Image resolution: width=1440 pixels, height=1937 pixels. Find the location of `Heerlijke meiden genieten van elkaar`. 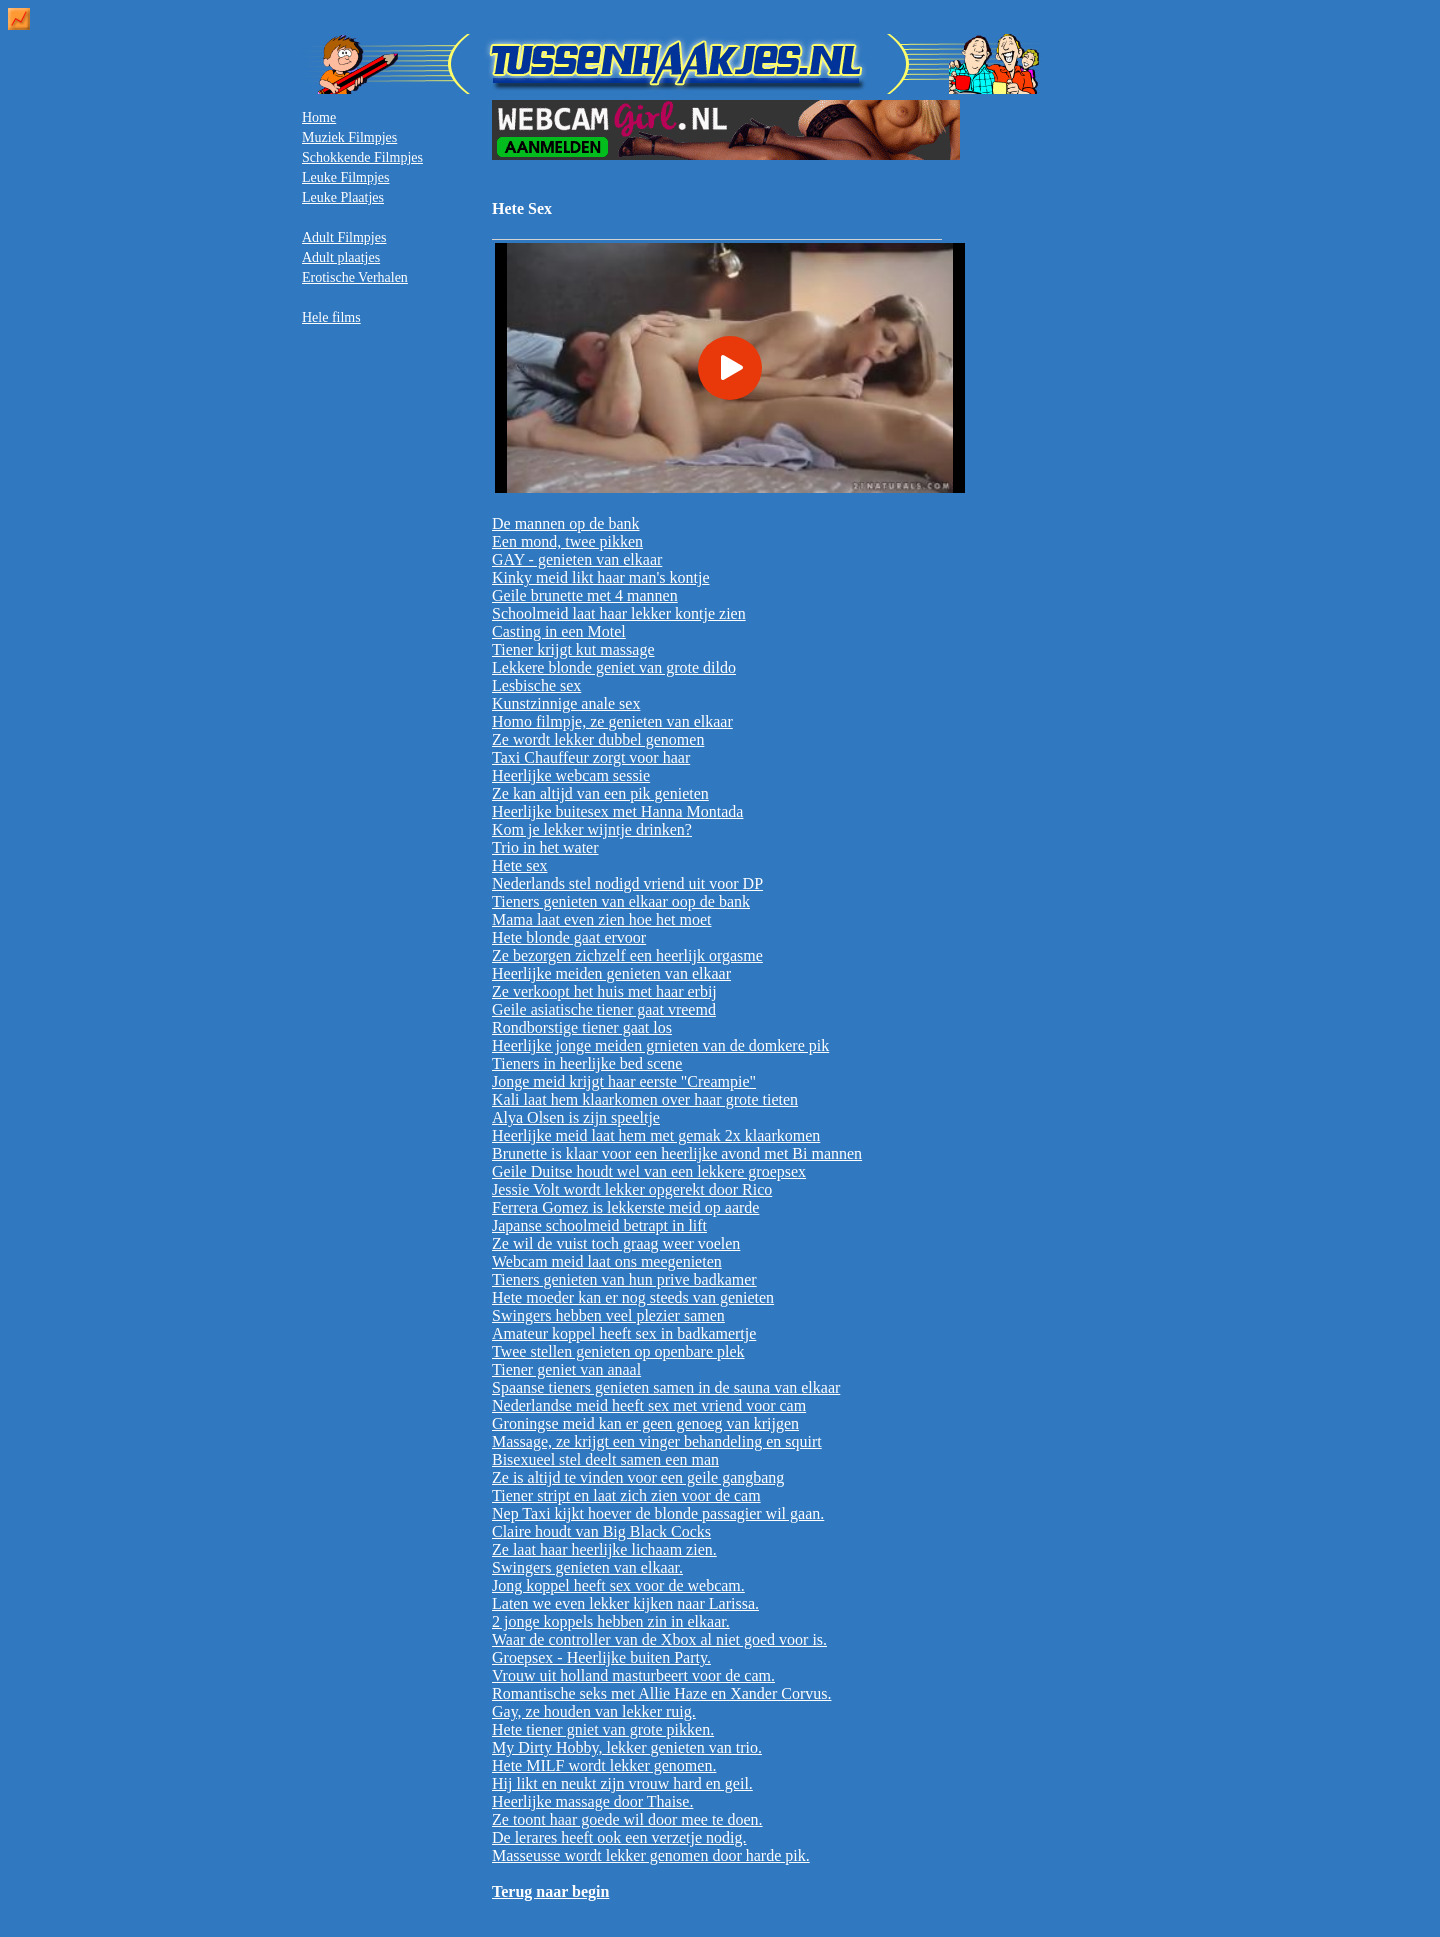

Heerlijke meiden genieten van elkaar is located at coordinates (611, 973).